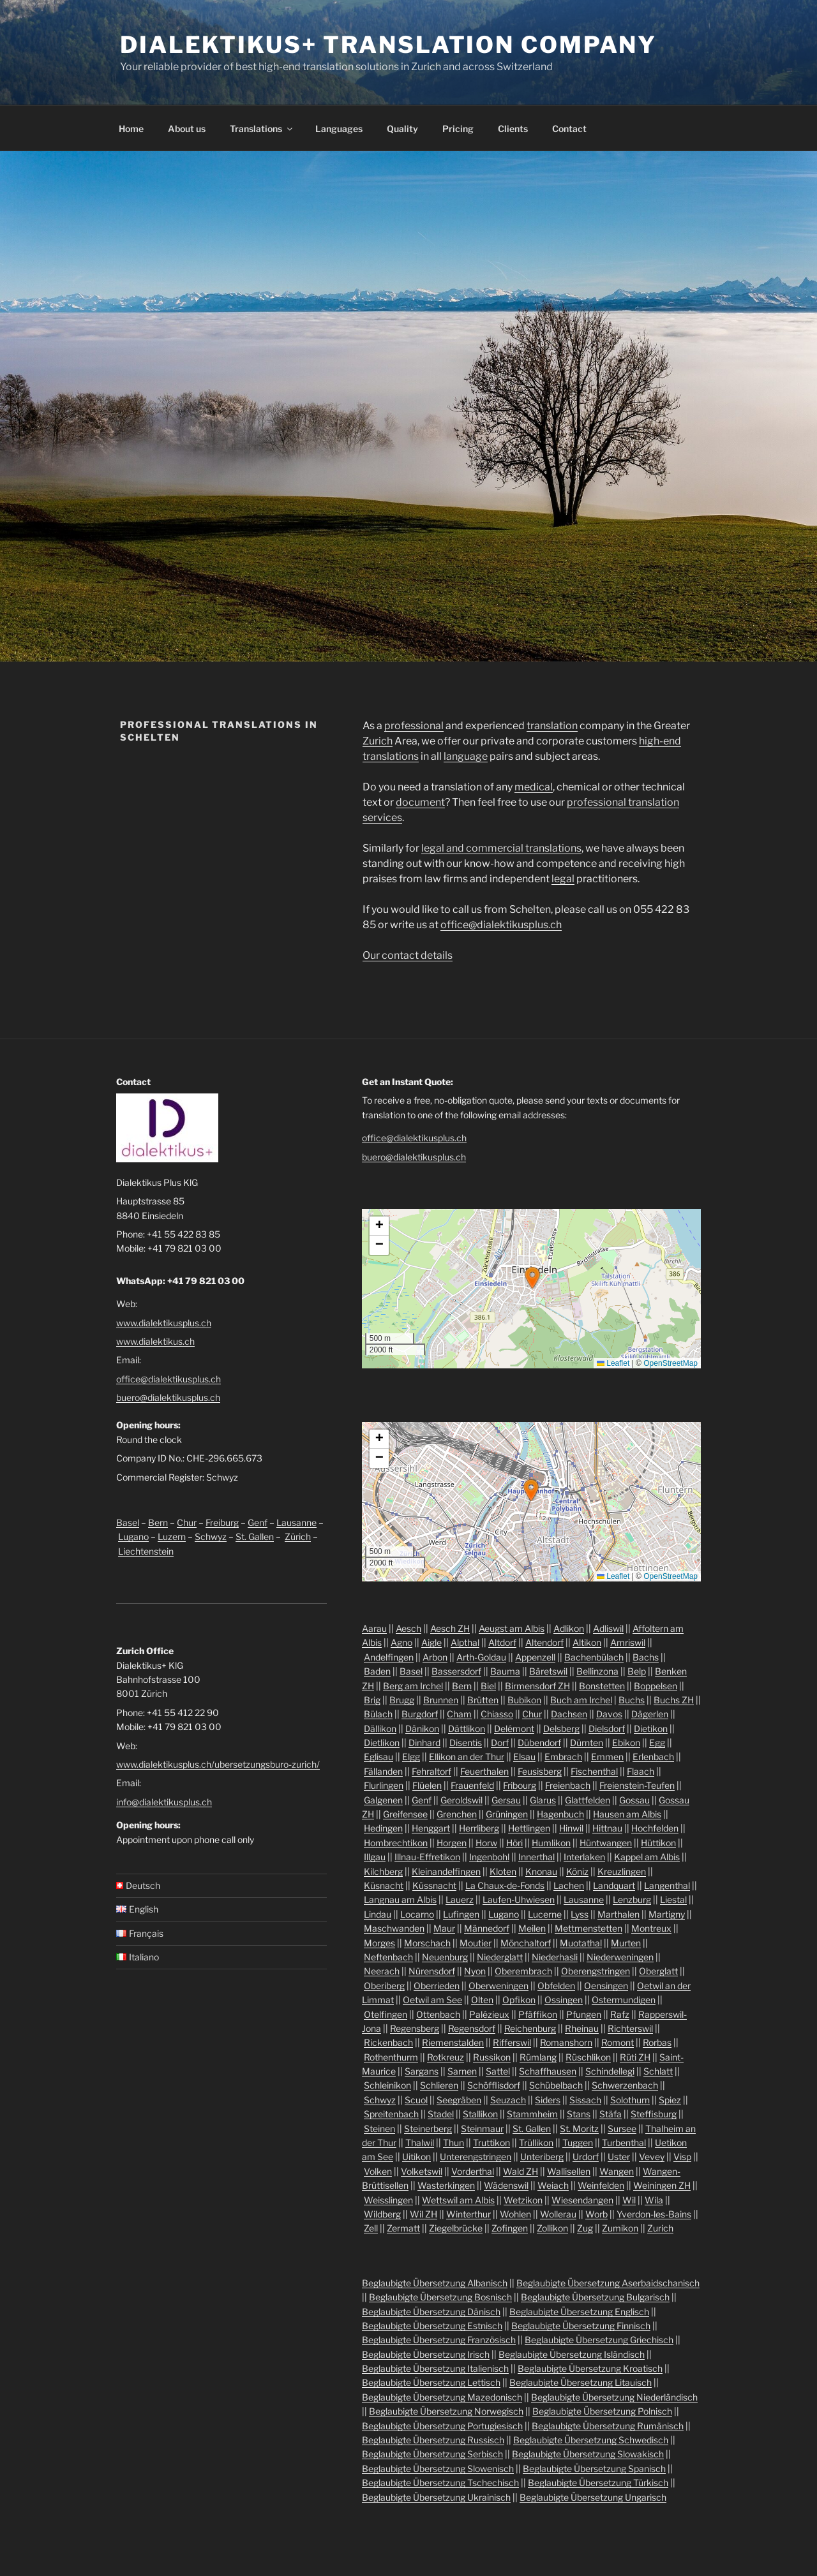  Describe the element at coordinates (424, 1742) in the screenshot. I see `Dinhard` at that location.